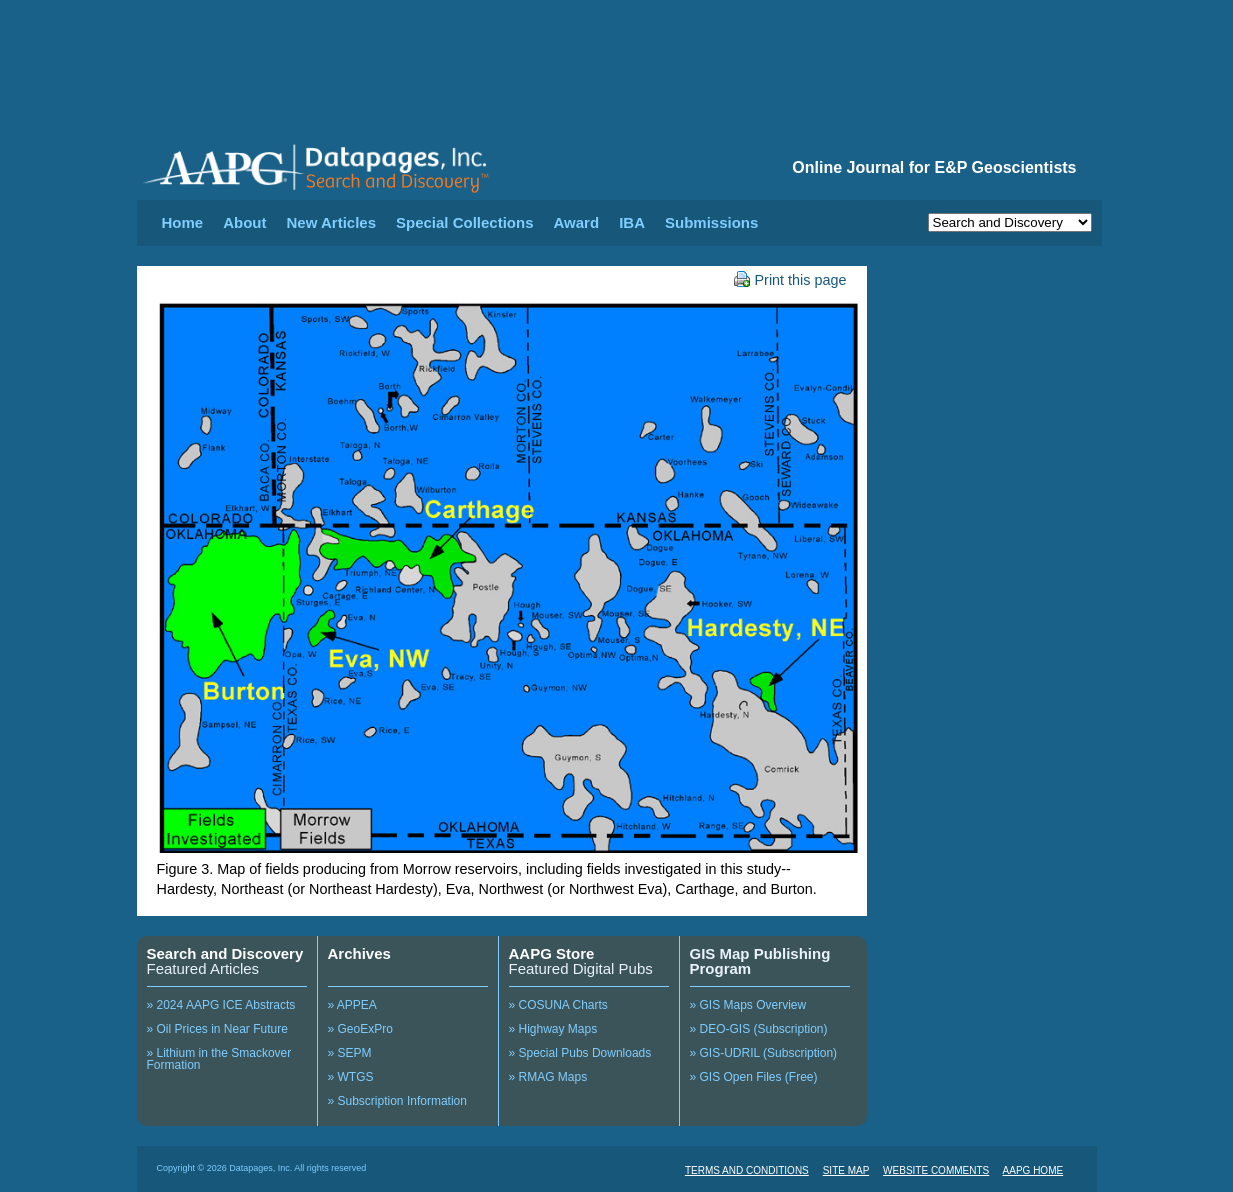 The width and height of the screenshot is (1233, 1192). Describe the element at coordinates (217, 1029) in the screenshot. I see `» Oil Prices in Near Future` at that location.